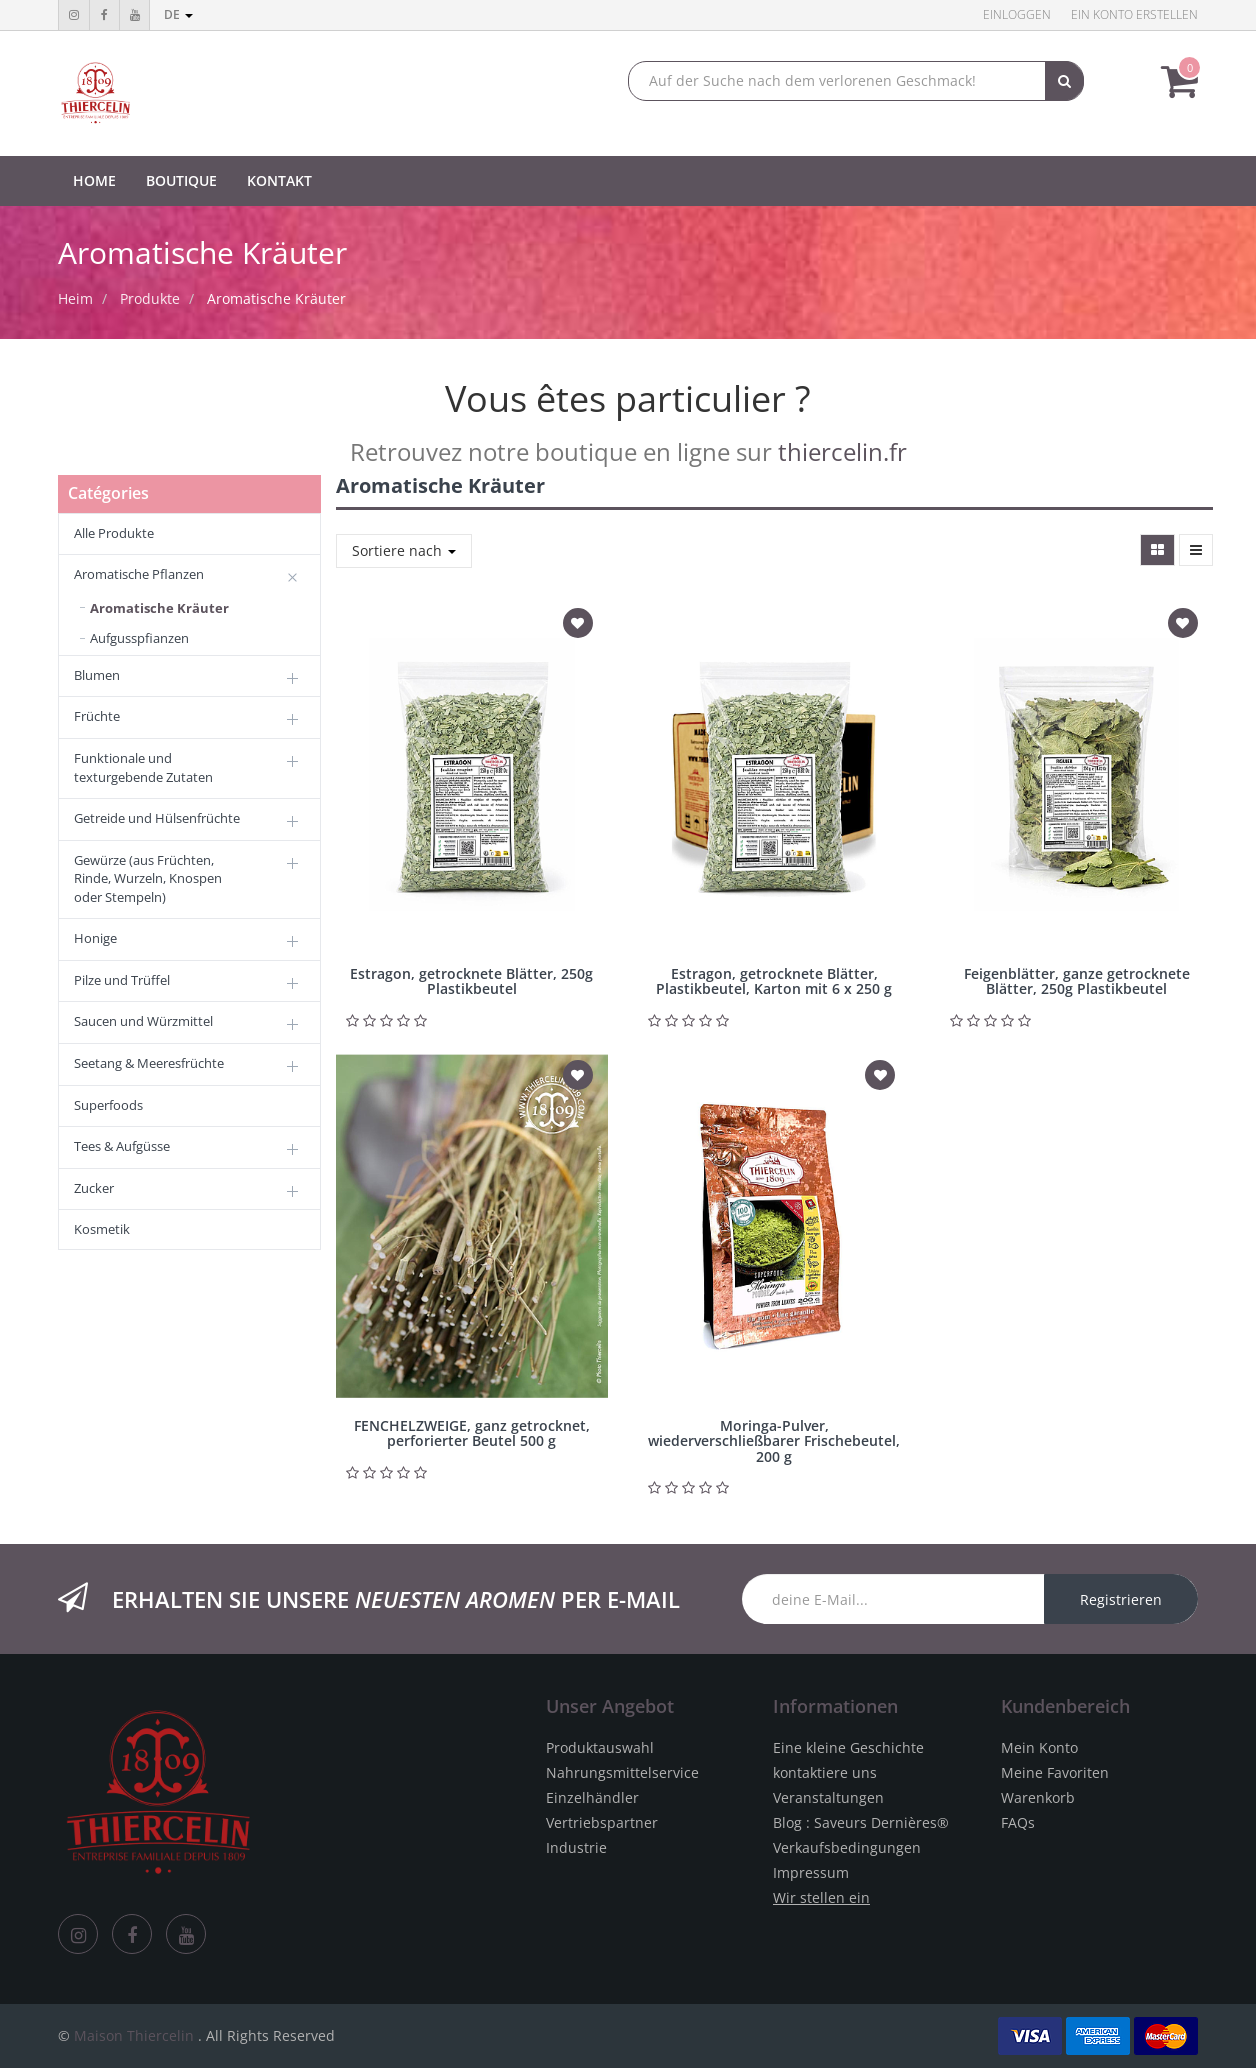 The height and width of the screenshot is (2068, 1256). I want to click on Verkaufsbedingungen, so click(847, 1847).